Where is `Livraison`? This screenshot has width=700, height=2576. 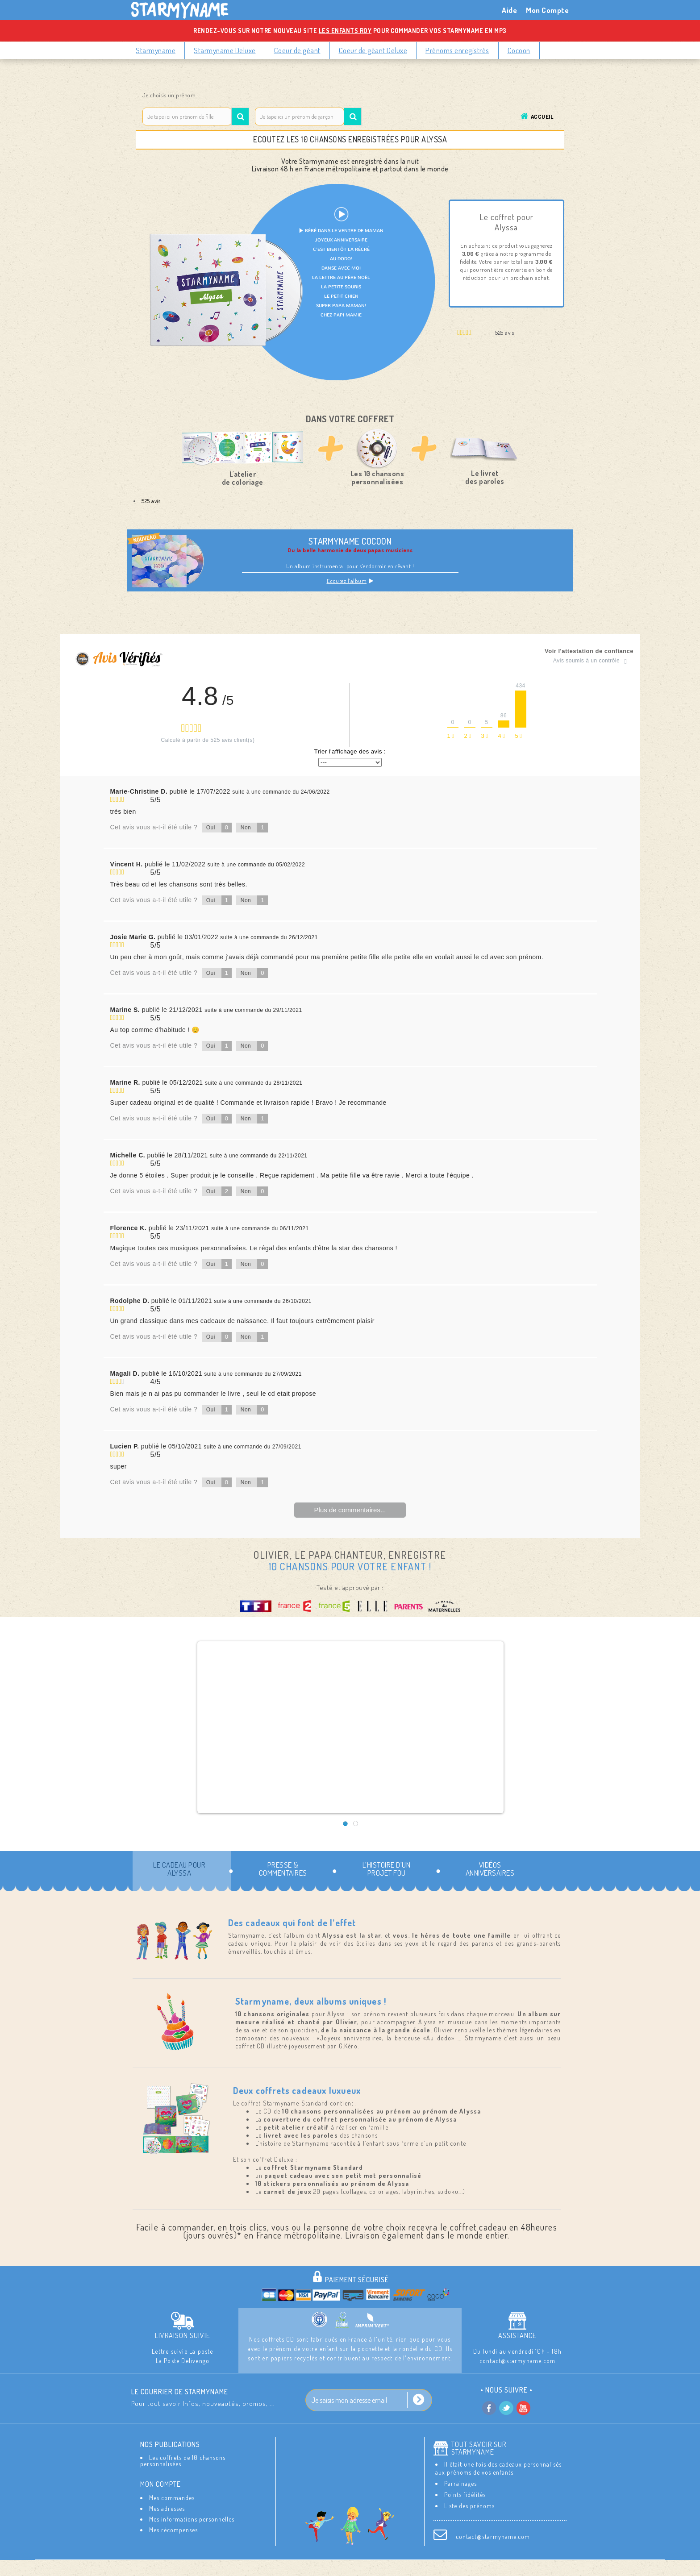 Livraison is located at coordinates (264, 2567).